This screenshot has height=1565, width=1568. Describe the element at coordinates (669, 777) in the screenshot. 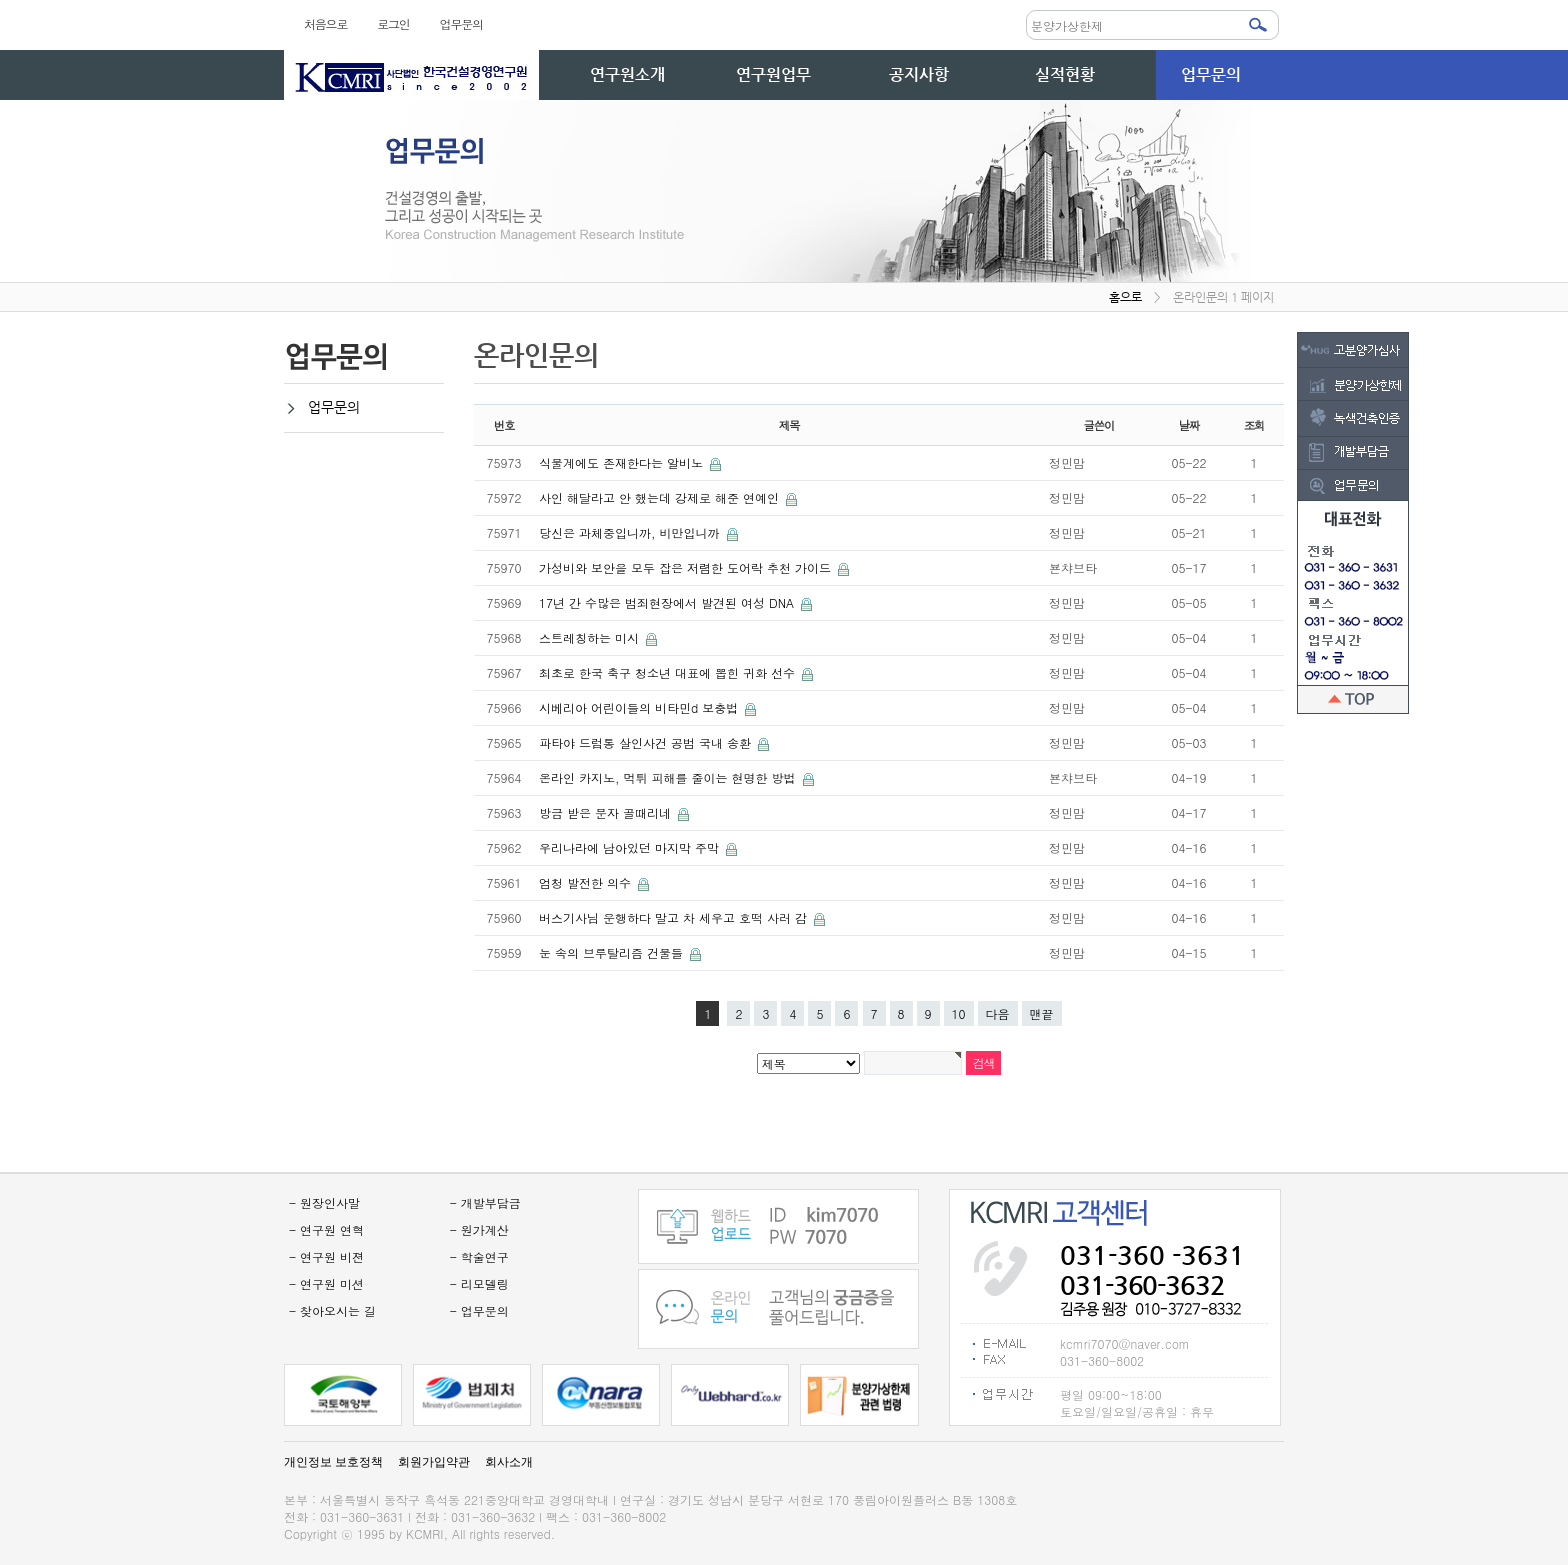

I see `온라인 카지노, 먹튀 피해를 줄이는 현명한 방법` at that location.